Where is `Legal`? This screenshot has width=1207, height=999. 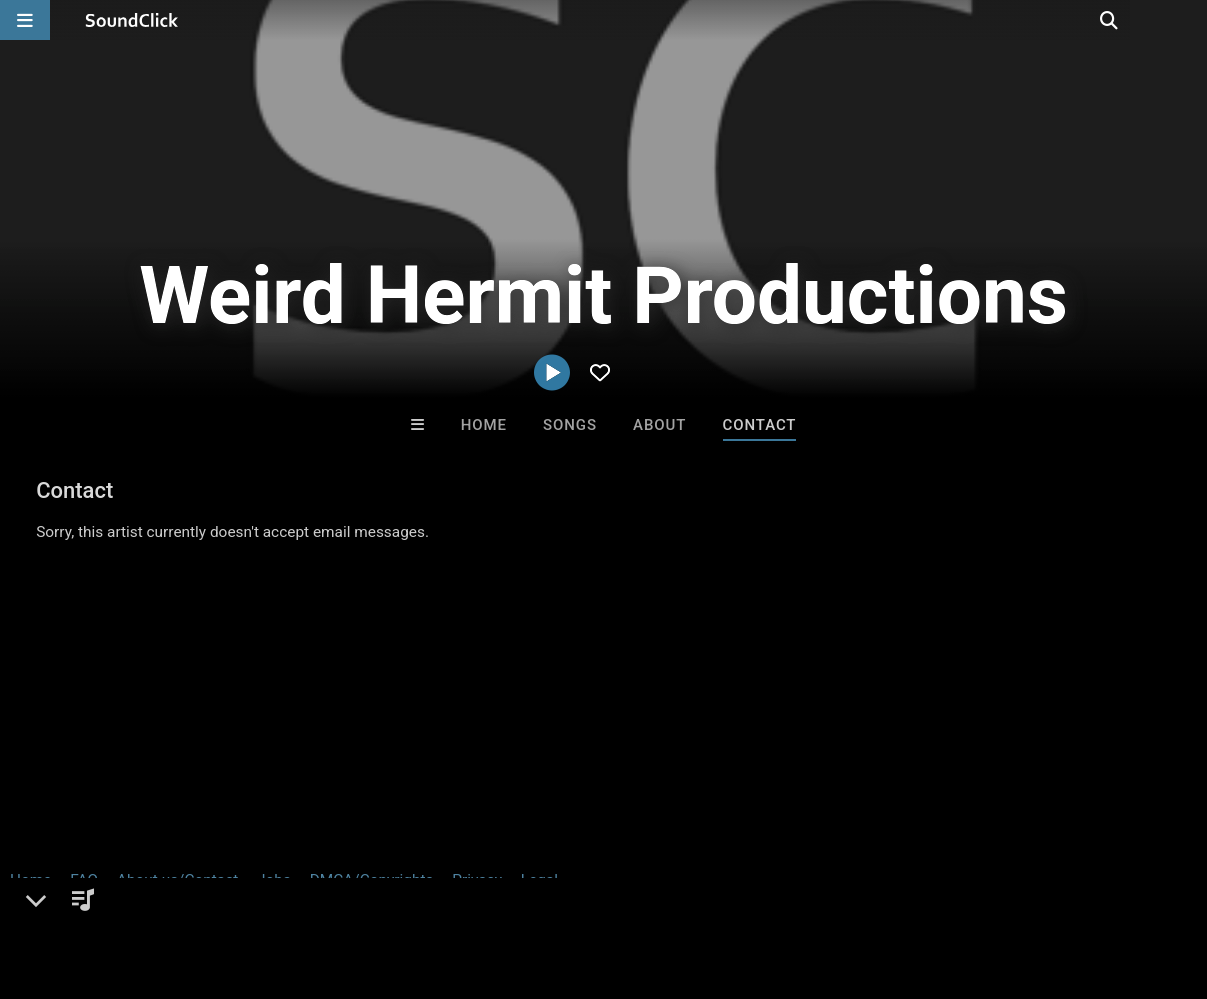
Legal is located at coordinates (539, 880).